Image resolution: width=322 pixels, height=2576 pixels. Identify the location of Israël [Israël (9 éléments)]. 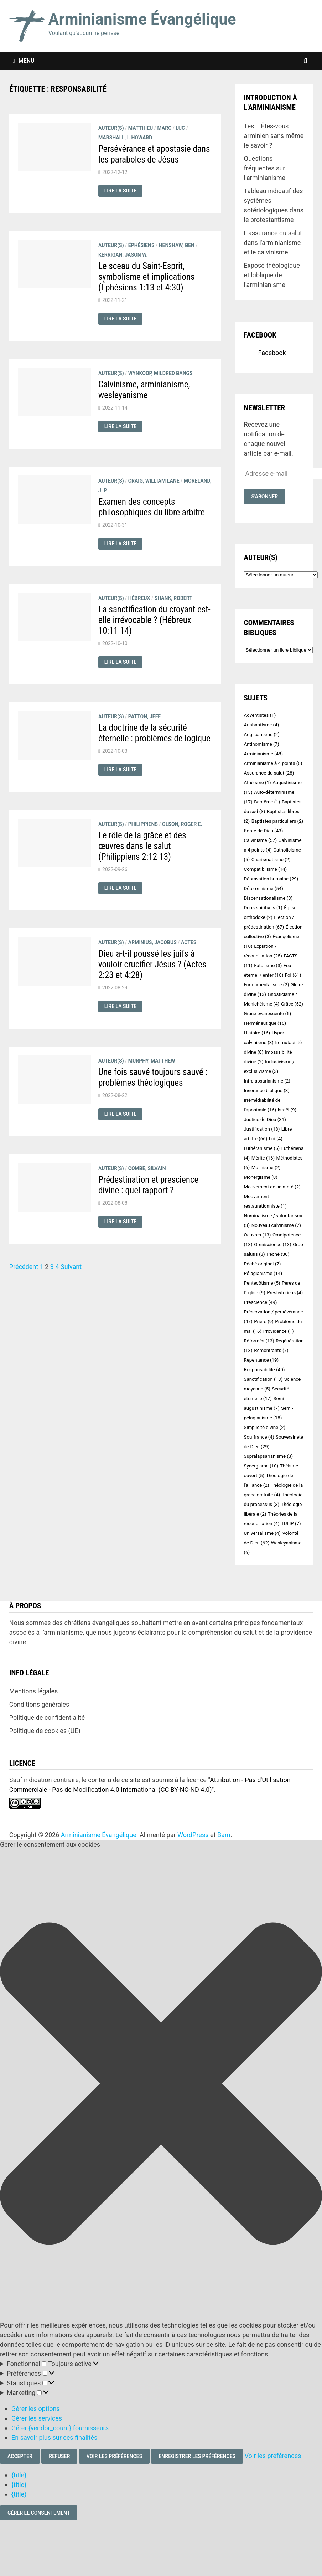
(287, 1109).